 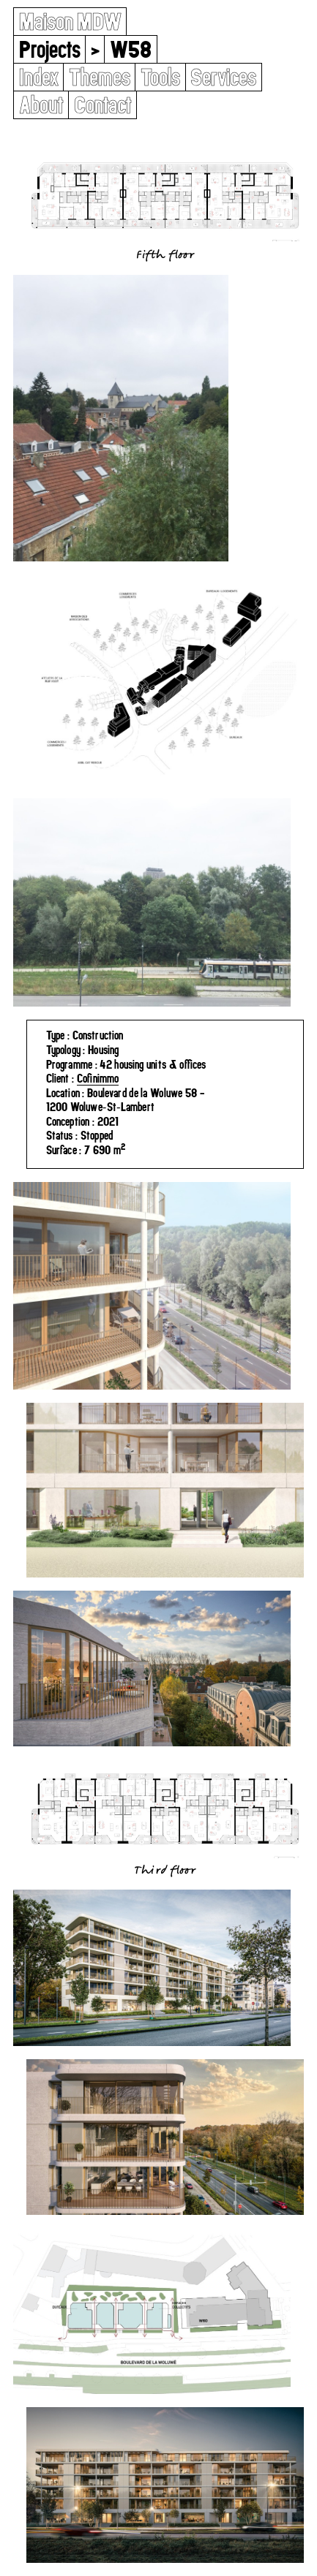 What do you see at coordinates (50, 49) in the screenshot?
I see `Projects` at bounding box center [50, 49].